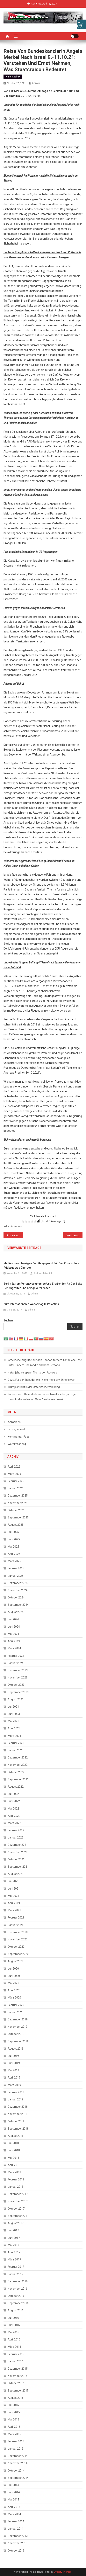 This screenshot has height=2576, width=86. I want to click on Juli 2025, so click(13, 1532).